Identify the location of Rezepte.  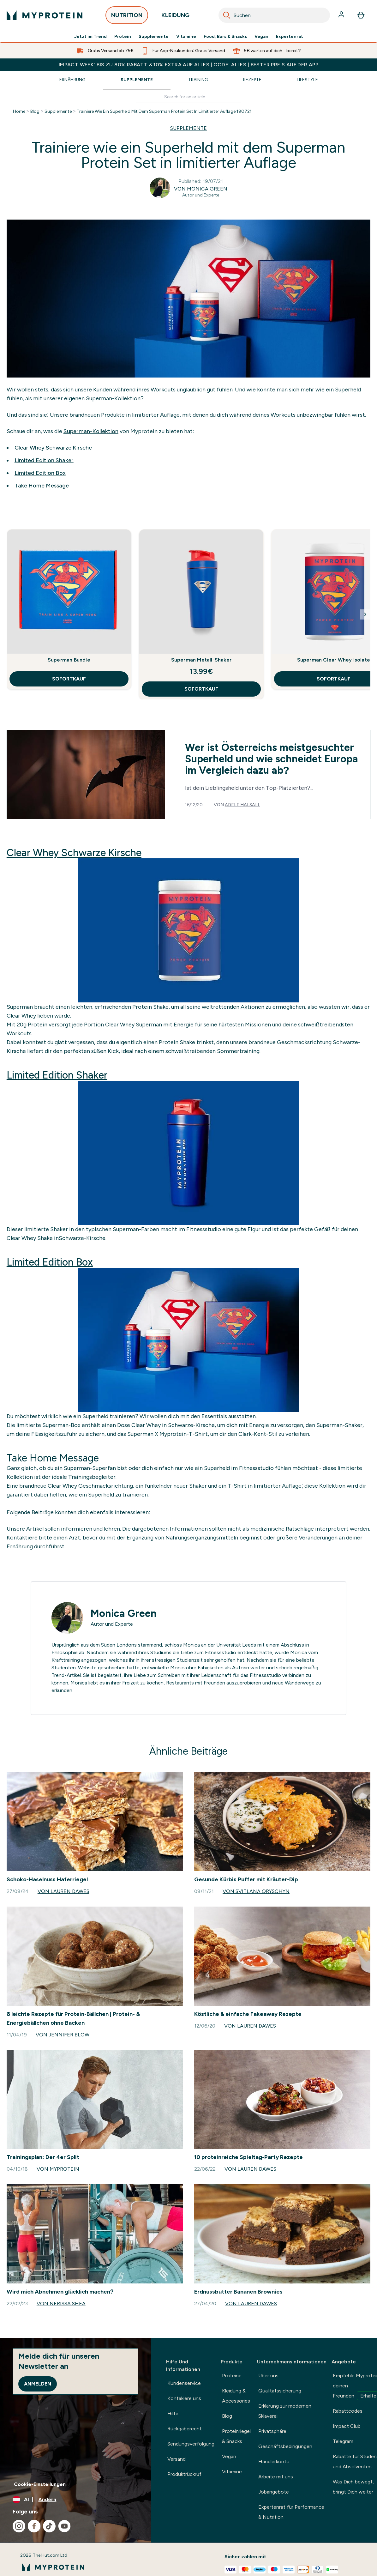
(252, 79).